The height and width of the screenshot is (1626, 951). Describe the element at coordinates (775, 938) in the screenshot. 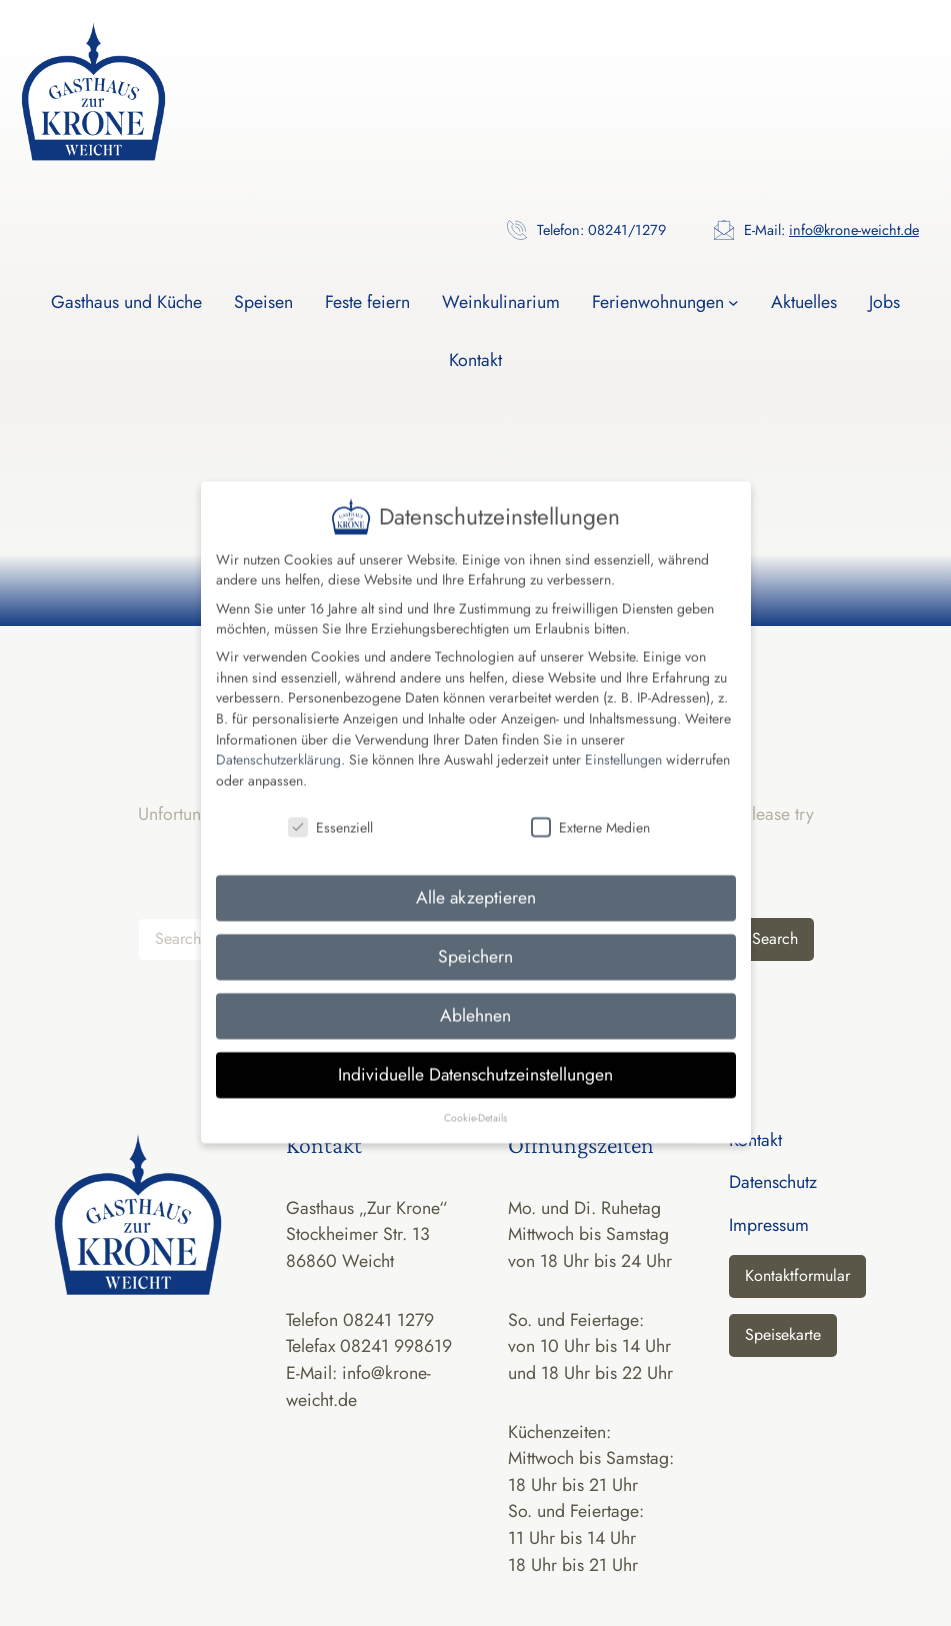

I see `Search` at that location.